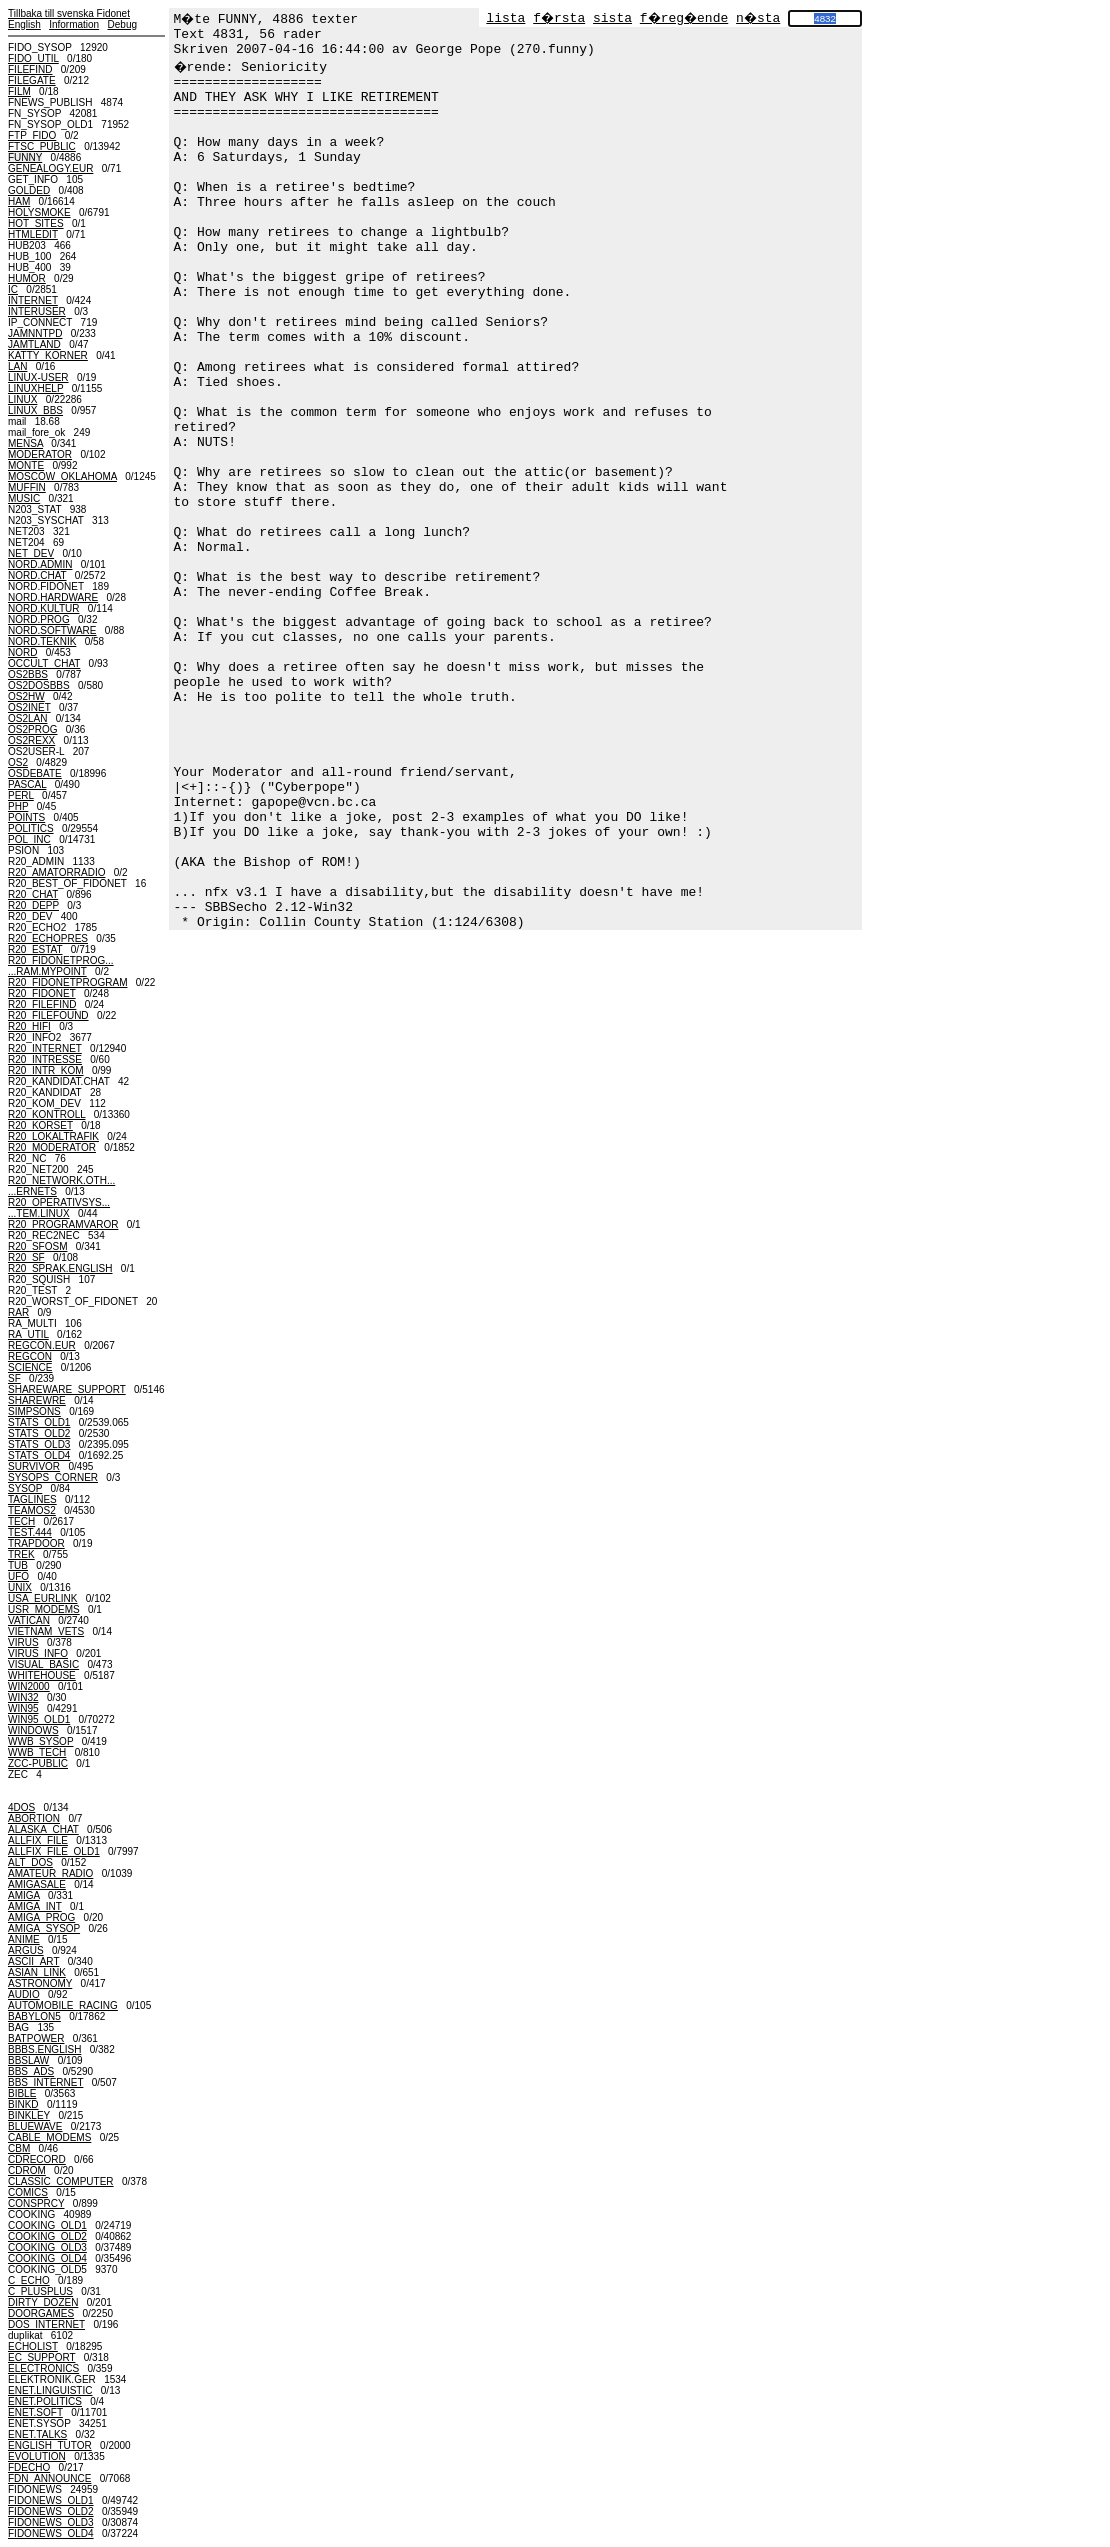 Image resolution: width=1110 pixels, height=2547 pixels. Describe the element at coordinates (63, 1224) in the screenshot. I see `R20_PROGRAMVAROR` at that location.